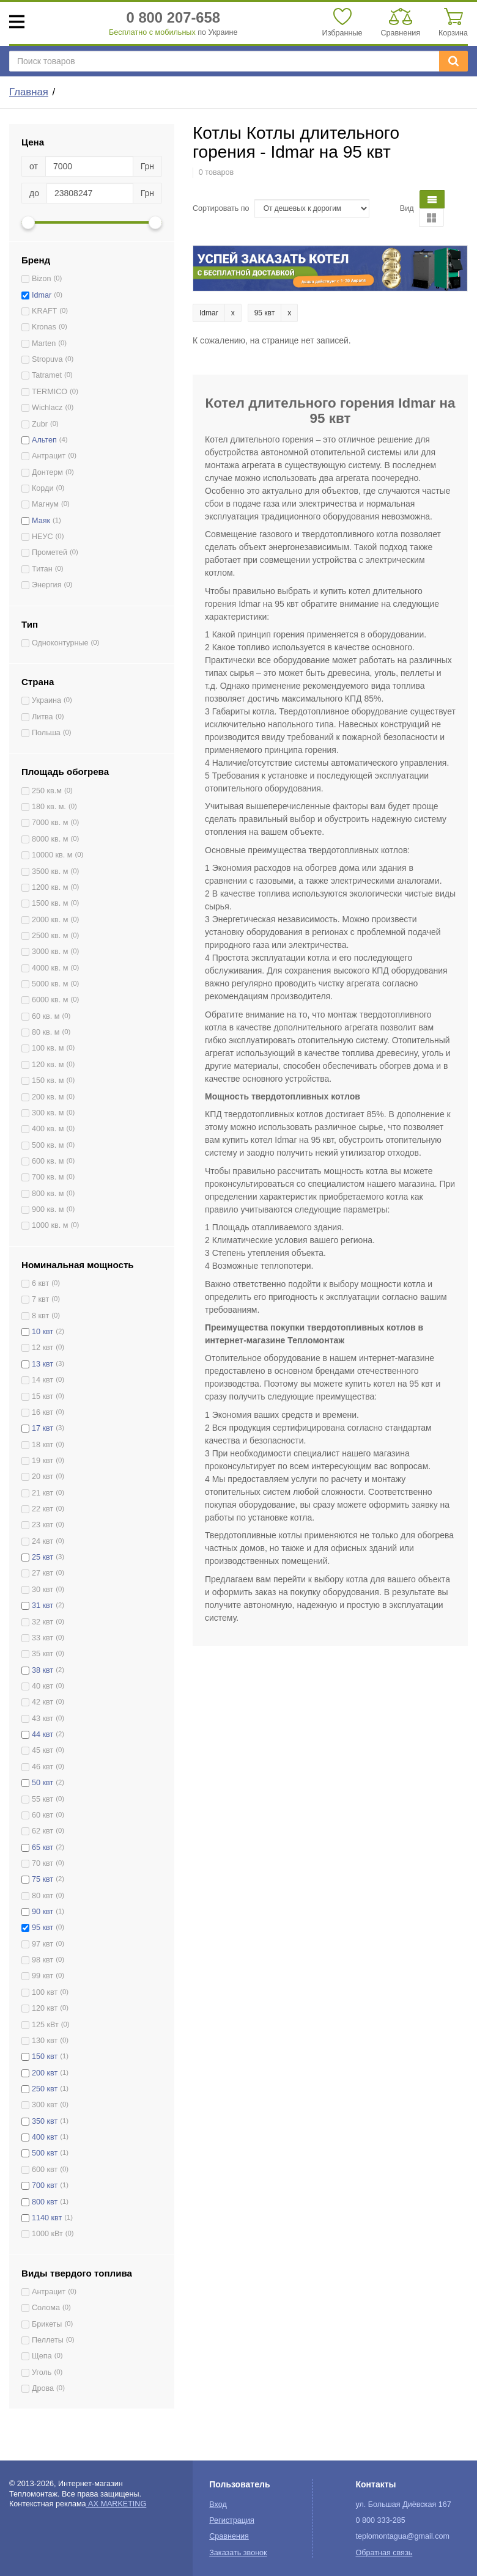  I want to click on 2000 кв. м, so click(50, 920).